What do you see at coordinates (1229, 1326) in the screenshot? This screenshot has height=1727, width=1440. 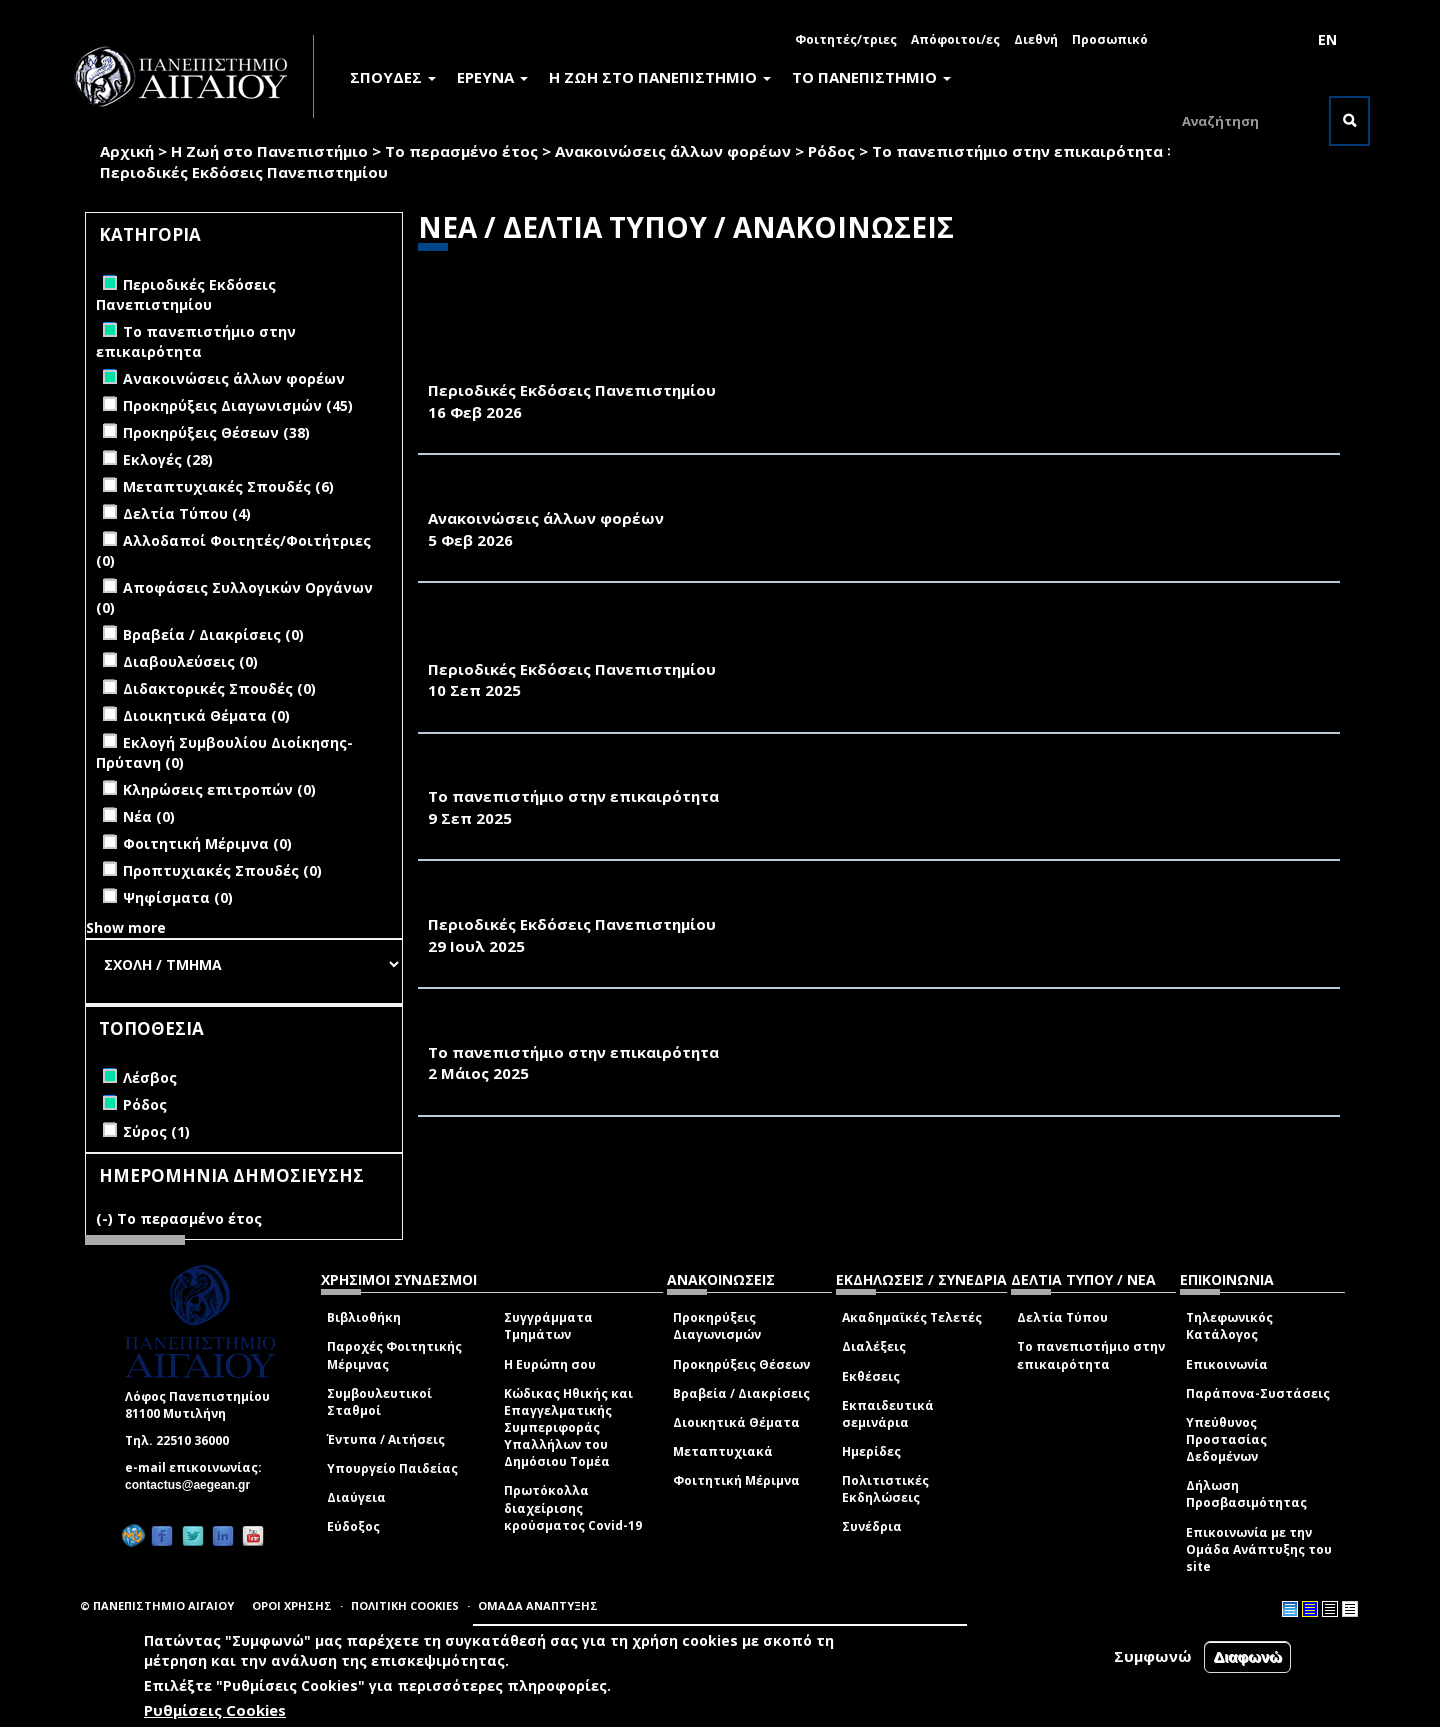 I see `Τηλεφωνικός Κατάλογος` at bounding box center [1229, 1326].